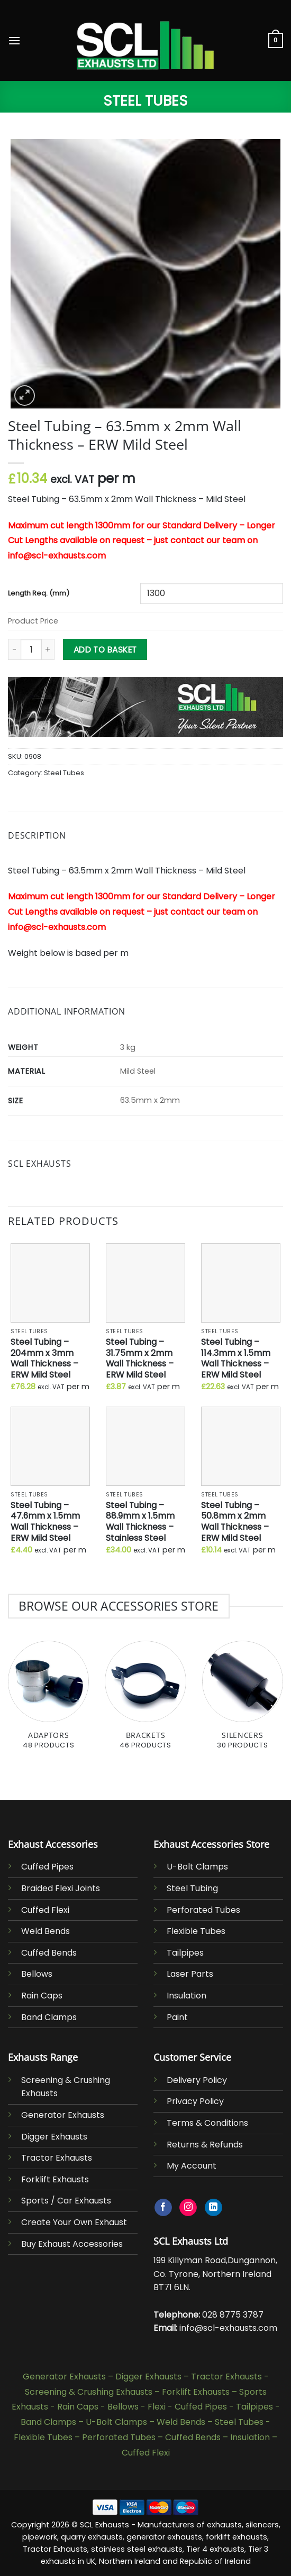 Image resolution: width=291 pixels, height=2576 pixels. Describe the element at coordinates (191, 2166) in the screenshot. I see `My Account` at that location.